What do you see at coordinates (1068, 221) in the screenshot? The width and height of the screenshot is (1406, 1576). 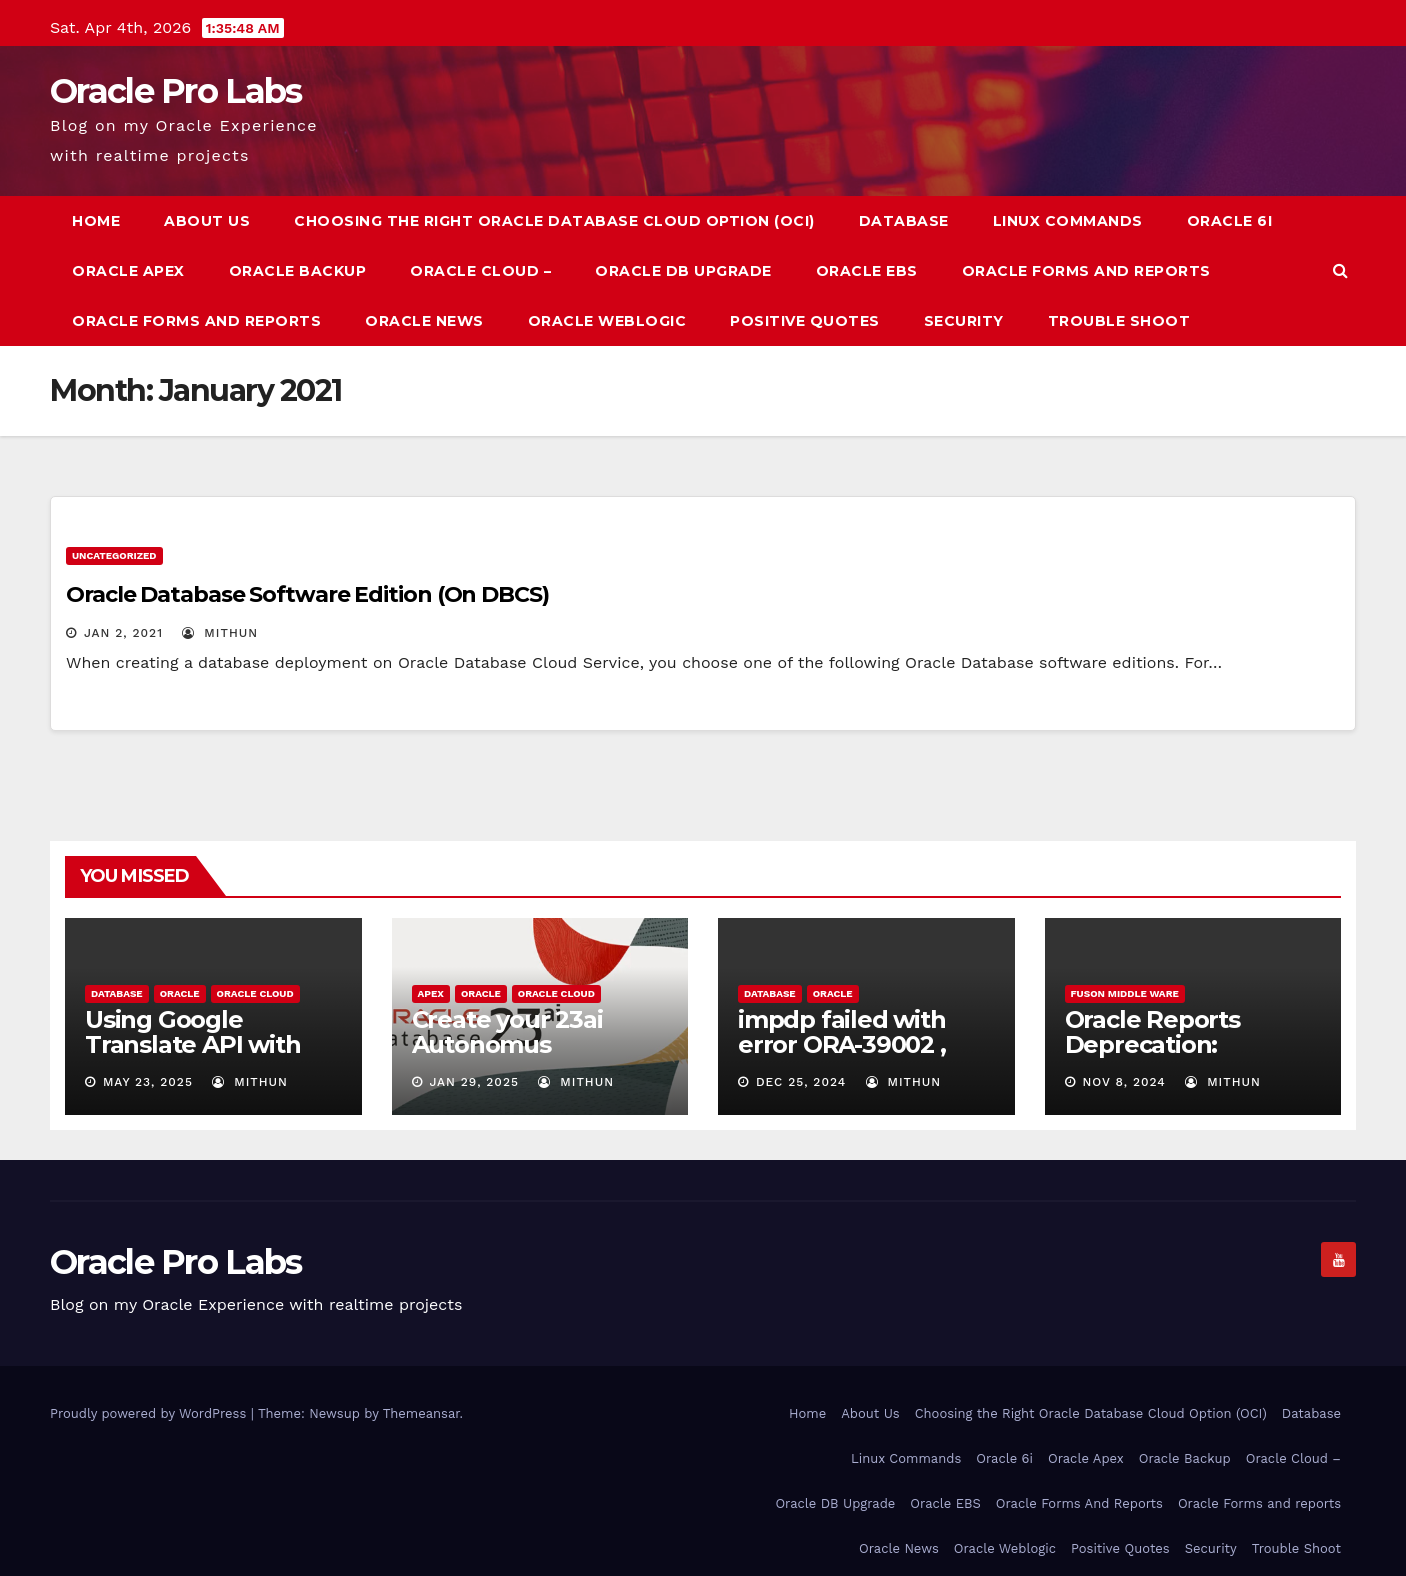 I see `Linux Commands` at bounding box center [1068, 221].